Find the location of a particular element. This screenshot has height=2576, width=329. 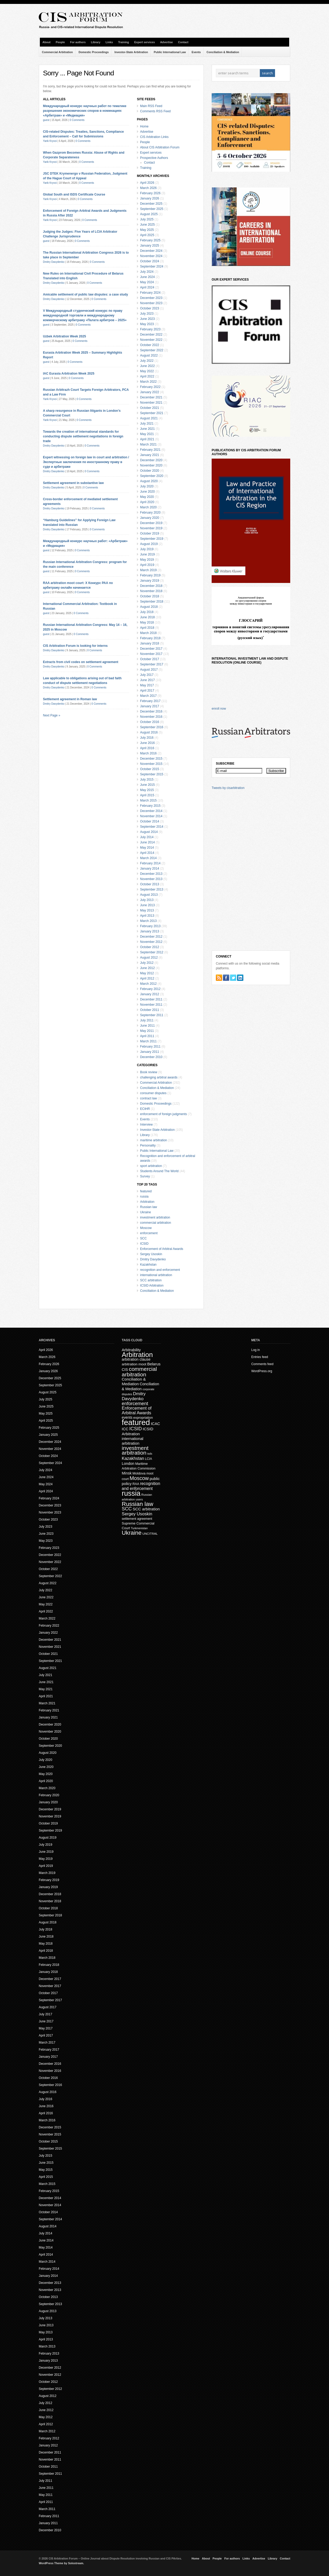

July 2014 is located at coordinates (146, 837).